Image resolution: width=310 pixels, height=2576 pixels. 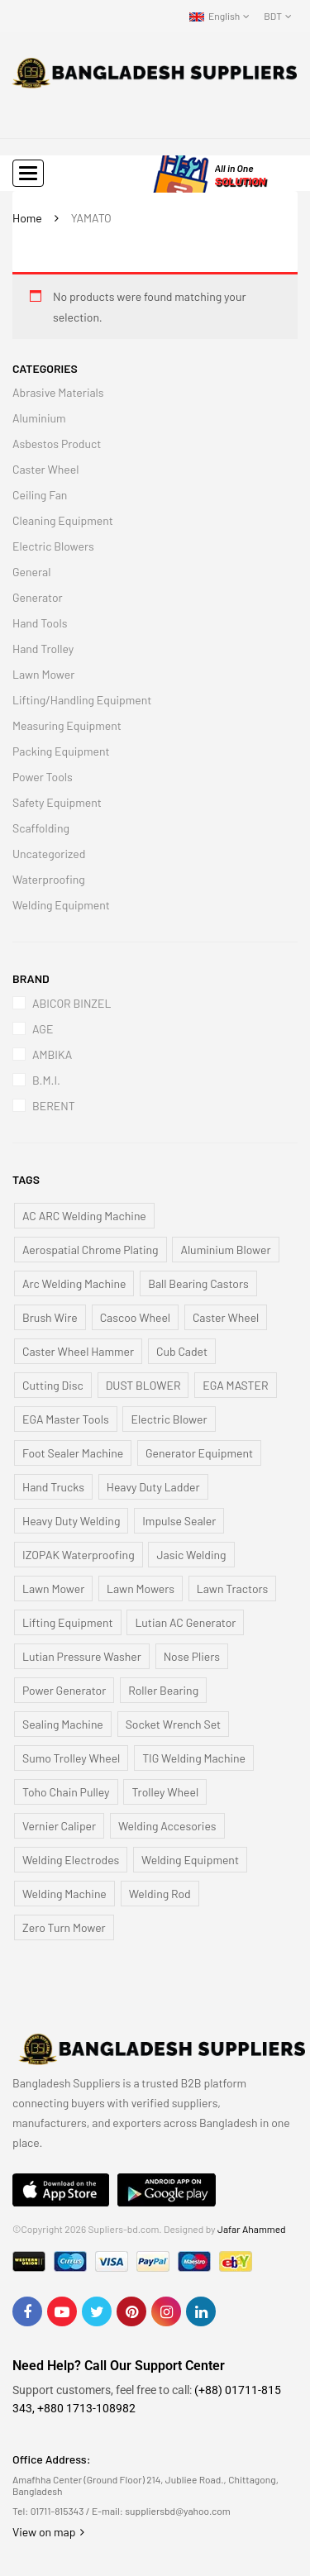 I want to click on Heavy Duty Welding, so click(x=71, y=1521).